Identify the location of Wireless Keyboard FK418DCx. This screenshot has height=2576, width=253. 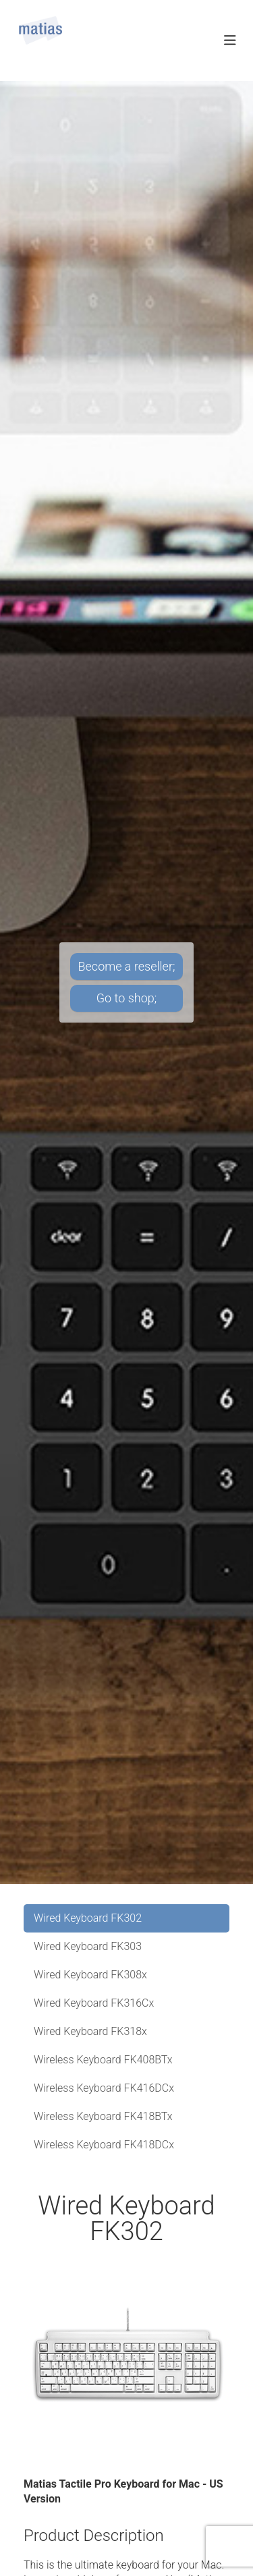
(104, 2144).